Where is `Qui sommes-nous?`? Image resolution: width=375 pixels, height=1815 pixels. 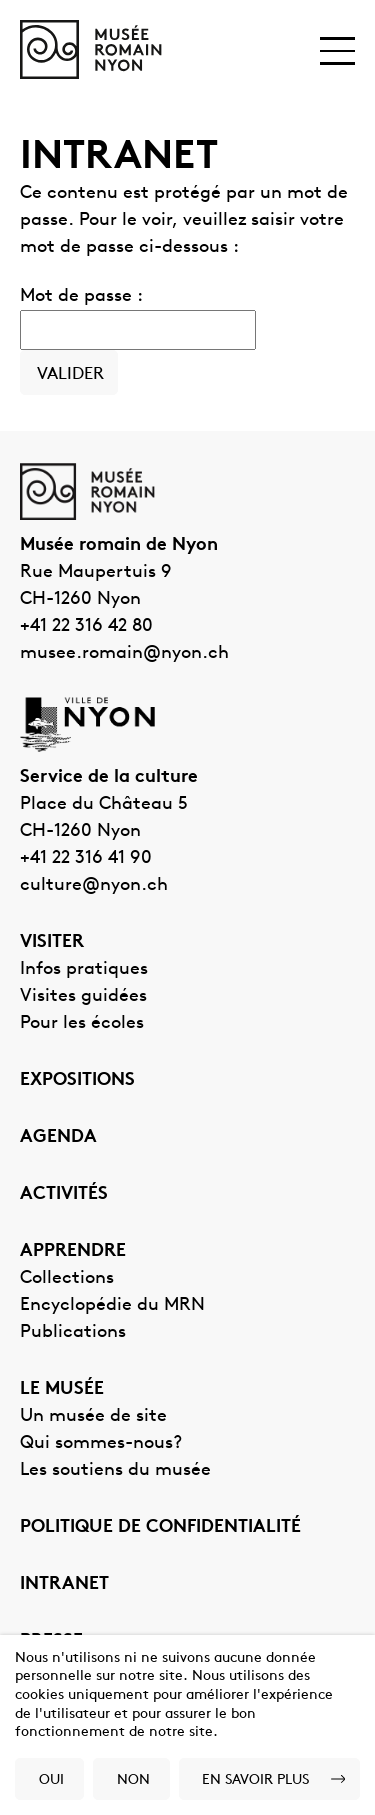 Qui sommes-nous? is located at coordinates (101, 1443).